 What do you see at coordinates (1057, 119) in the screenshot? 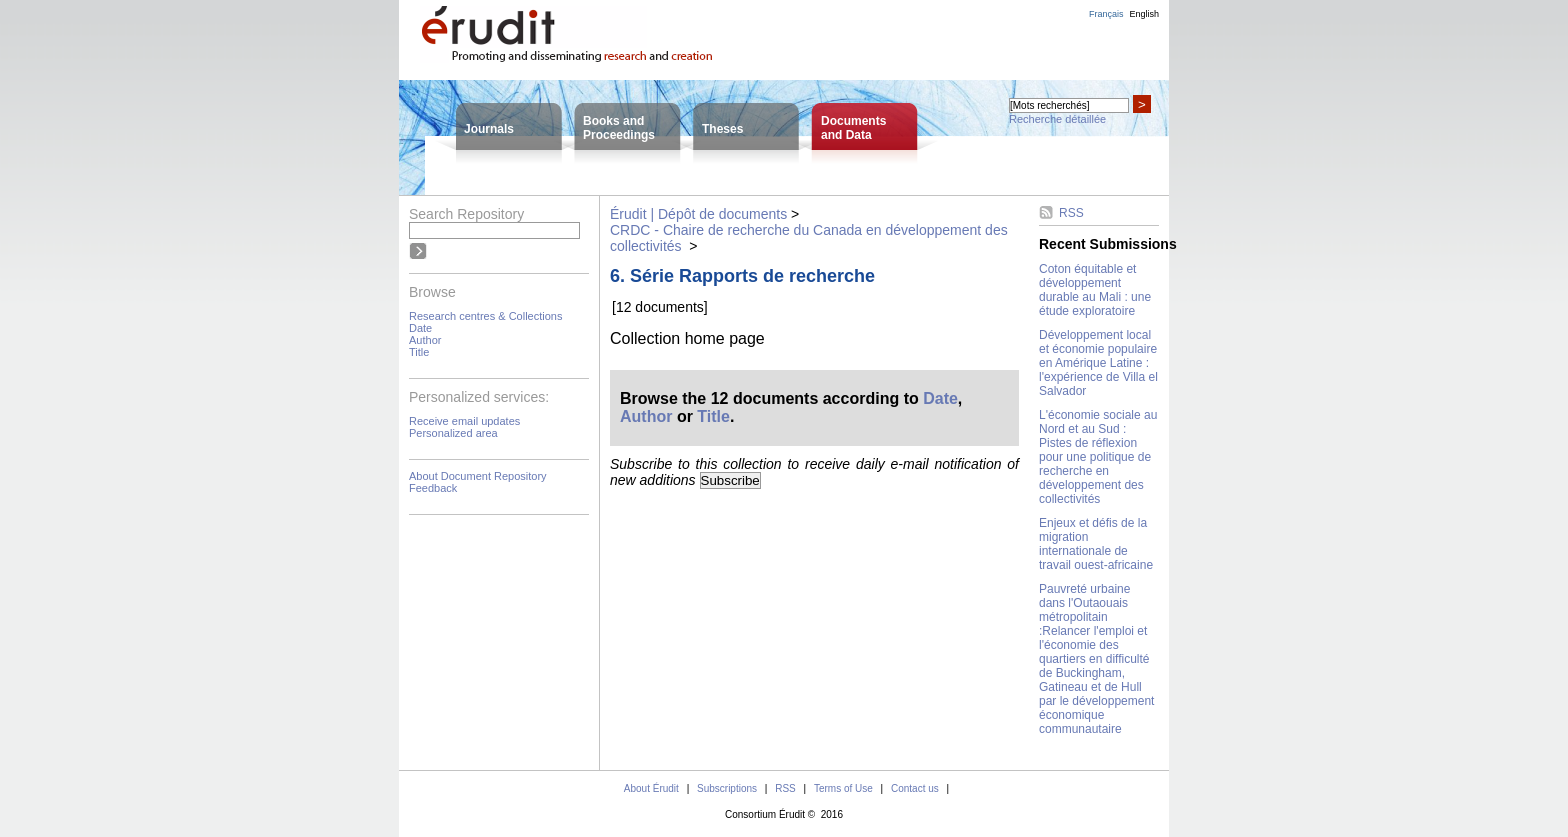
I see `Recherche détaillée` at bounding box center [1057, 119].